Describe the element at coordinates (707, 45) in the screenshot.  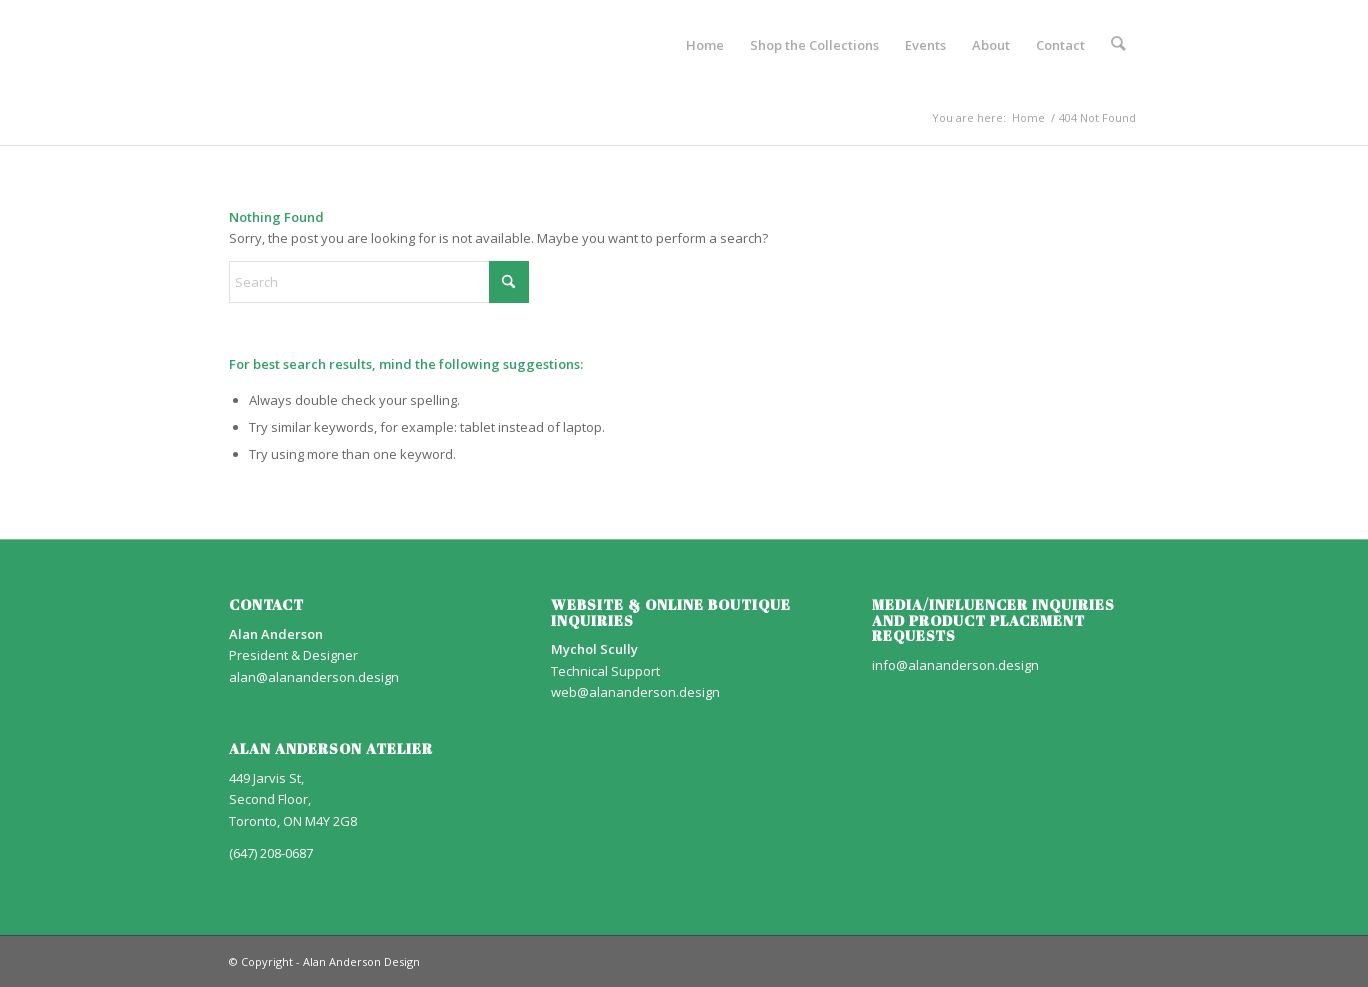
I see `[menuitem]` at that location.